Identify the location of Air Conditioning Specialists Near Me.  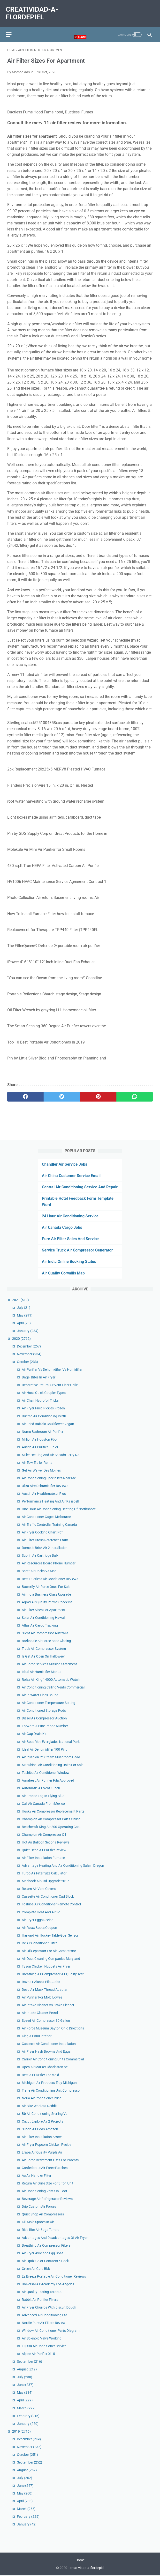
(49, 1477).